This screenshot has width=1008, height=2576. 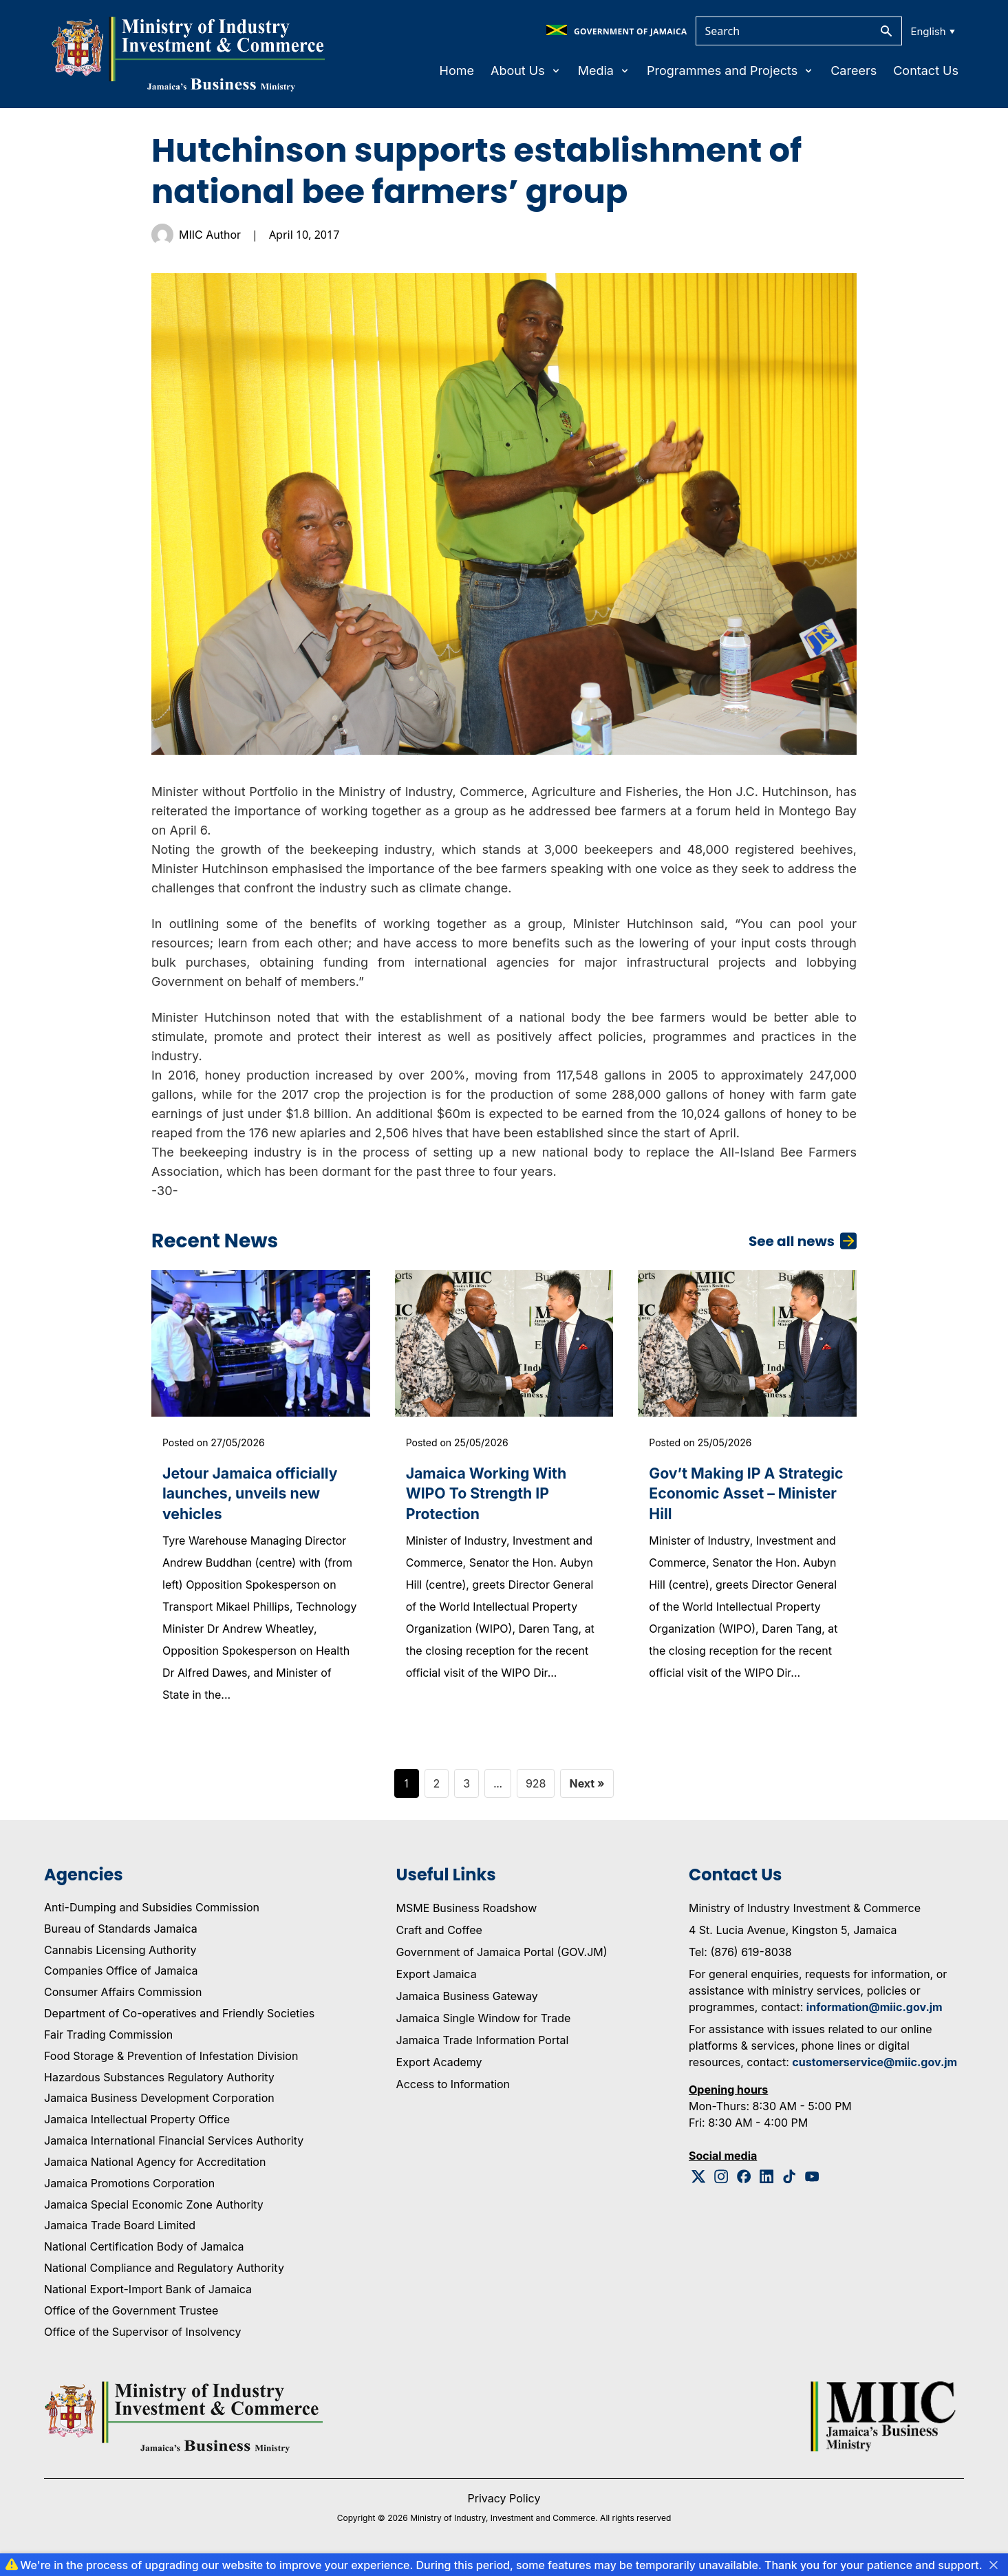 I want to click on Contact Us, so click(x=925, y=70).